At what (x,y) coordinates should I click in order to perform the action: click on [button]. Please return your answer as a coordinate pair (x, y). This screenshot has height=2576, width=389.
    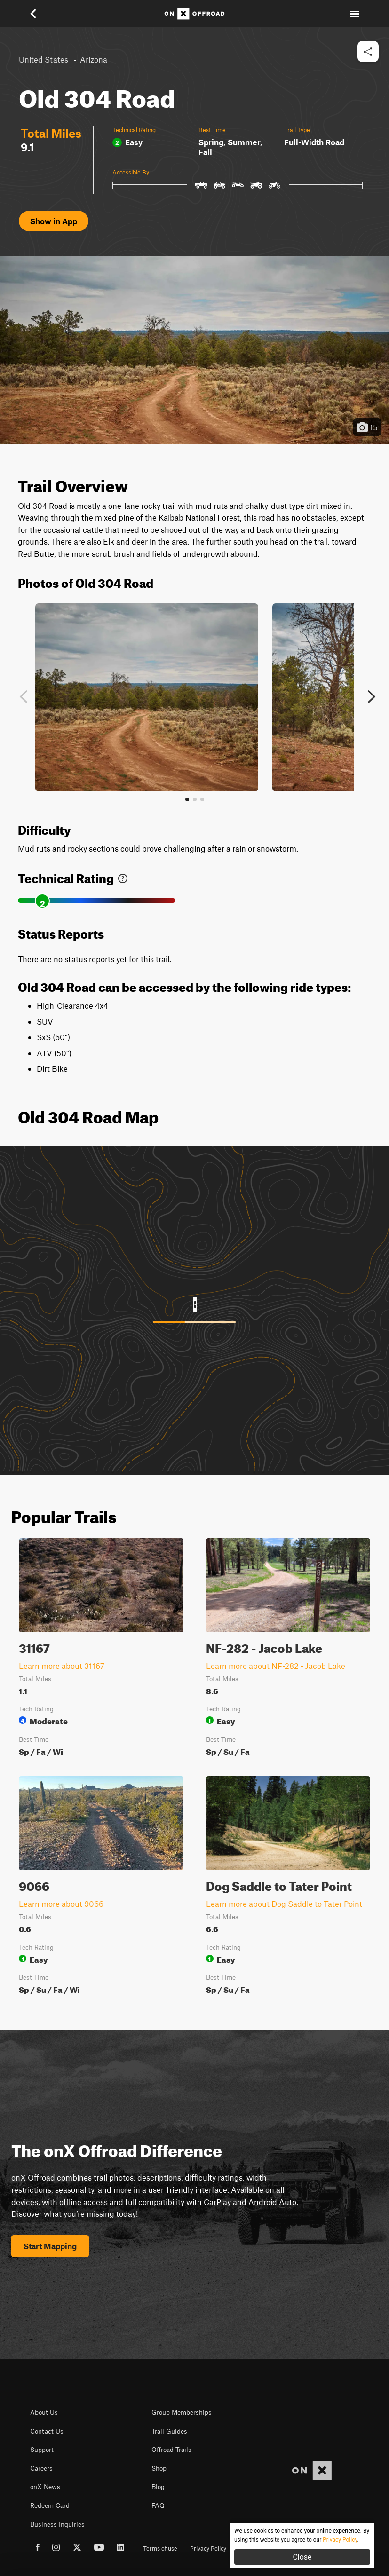
    Looking at the image, I should click on (39, 13).